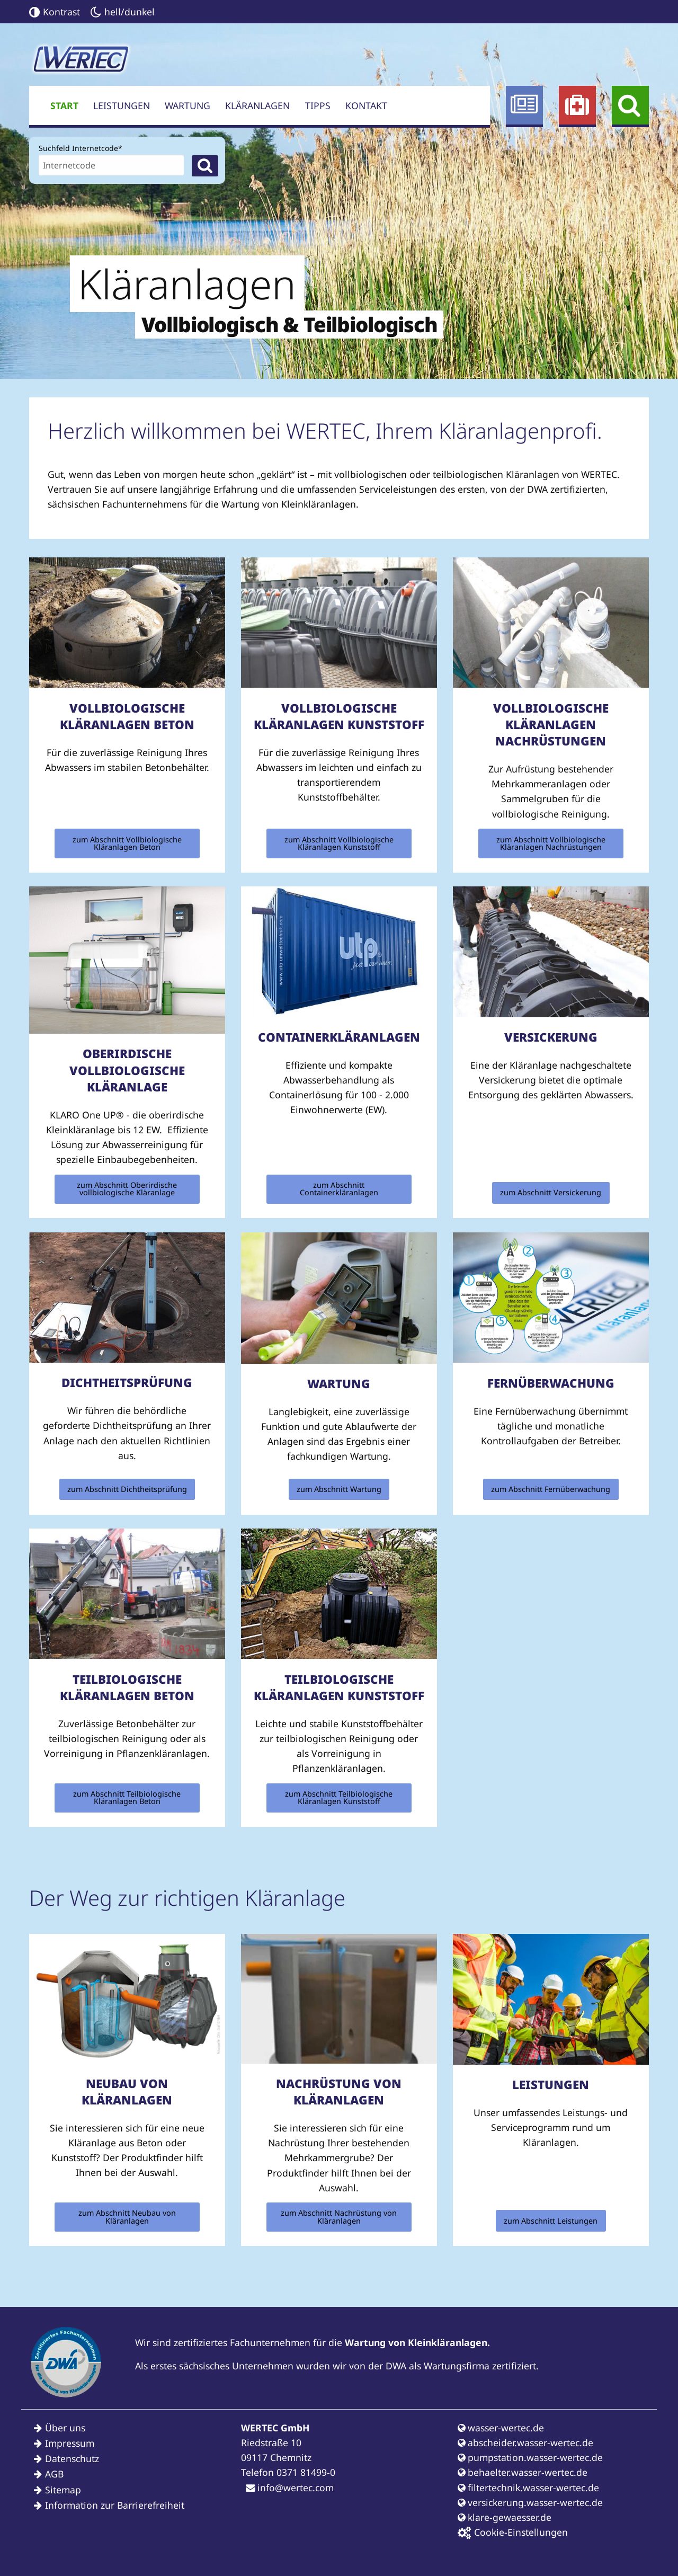 The image size is (678, 2576). I want to click on zum Abschnitt Teilbiologische Kläranlagen Beton, so click(127, 1797).